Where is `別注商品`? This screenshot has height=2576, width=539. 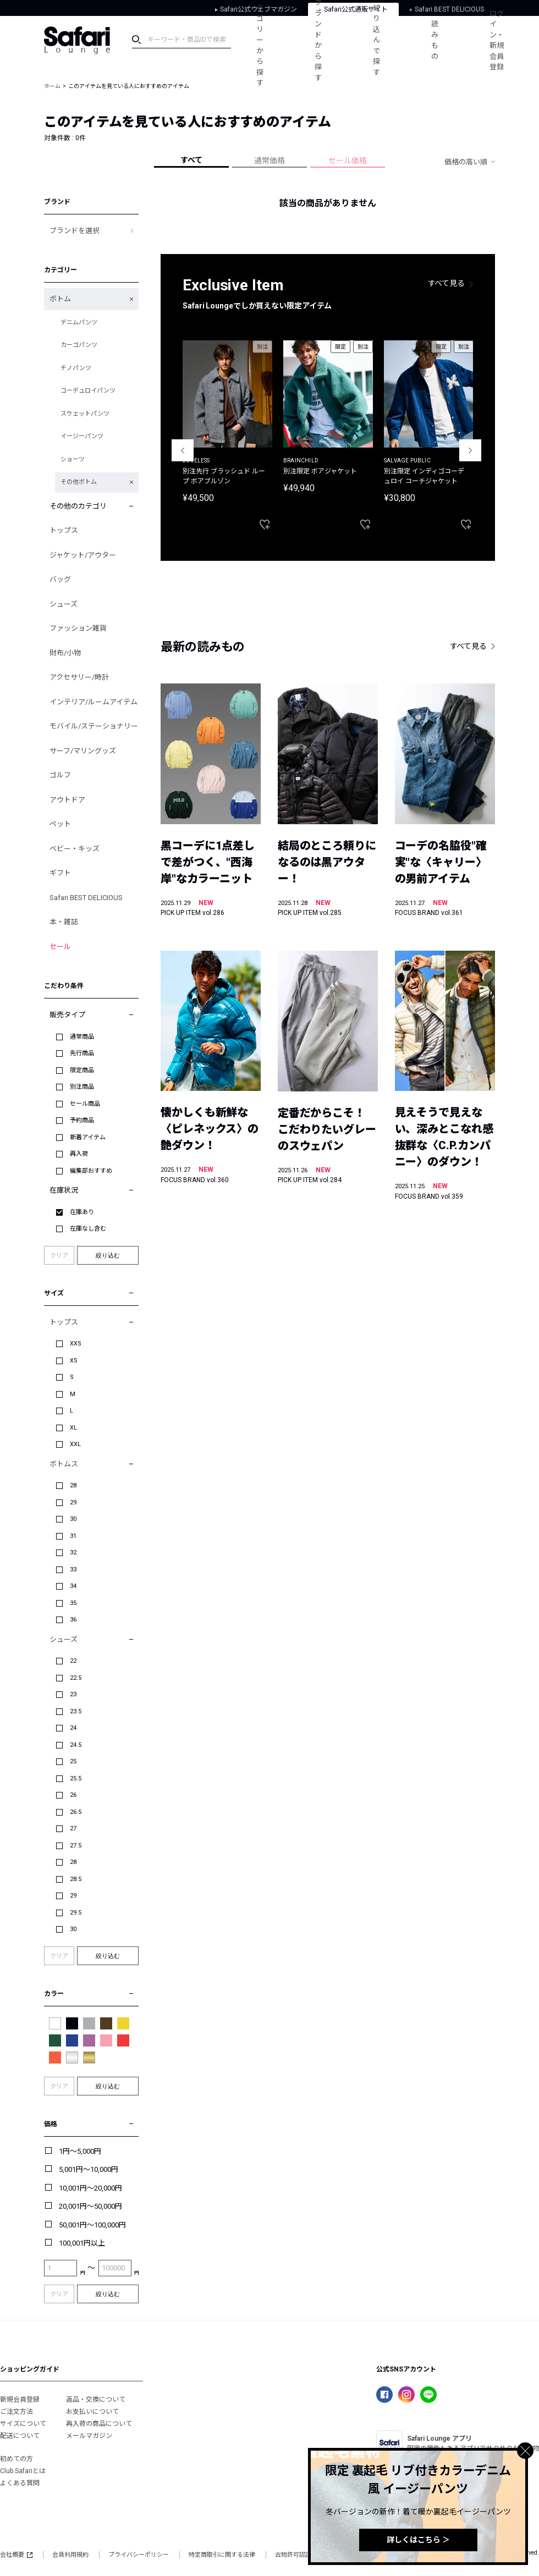 別注商品 is located at coordinates (82, 1086).